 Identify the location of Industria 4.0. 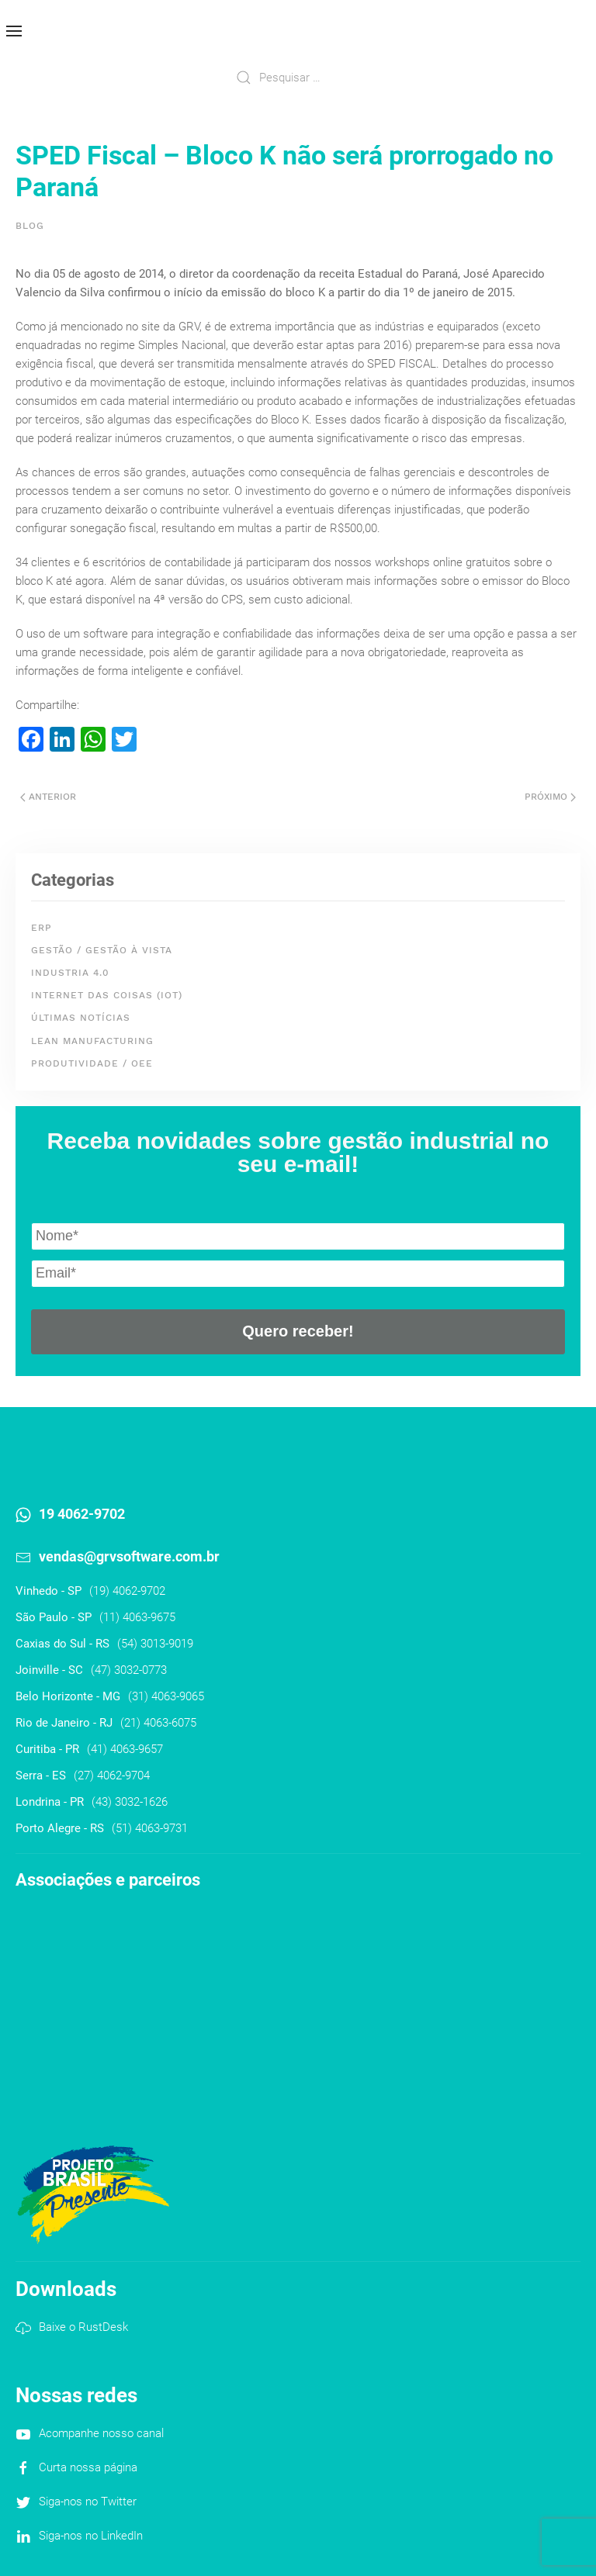
(70, 972).